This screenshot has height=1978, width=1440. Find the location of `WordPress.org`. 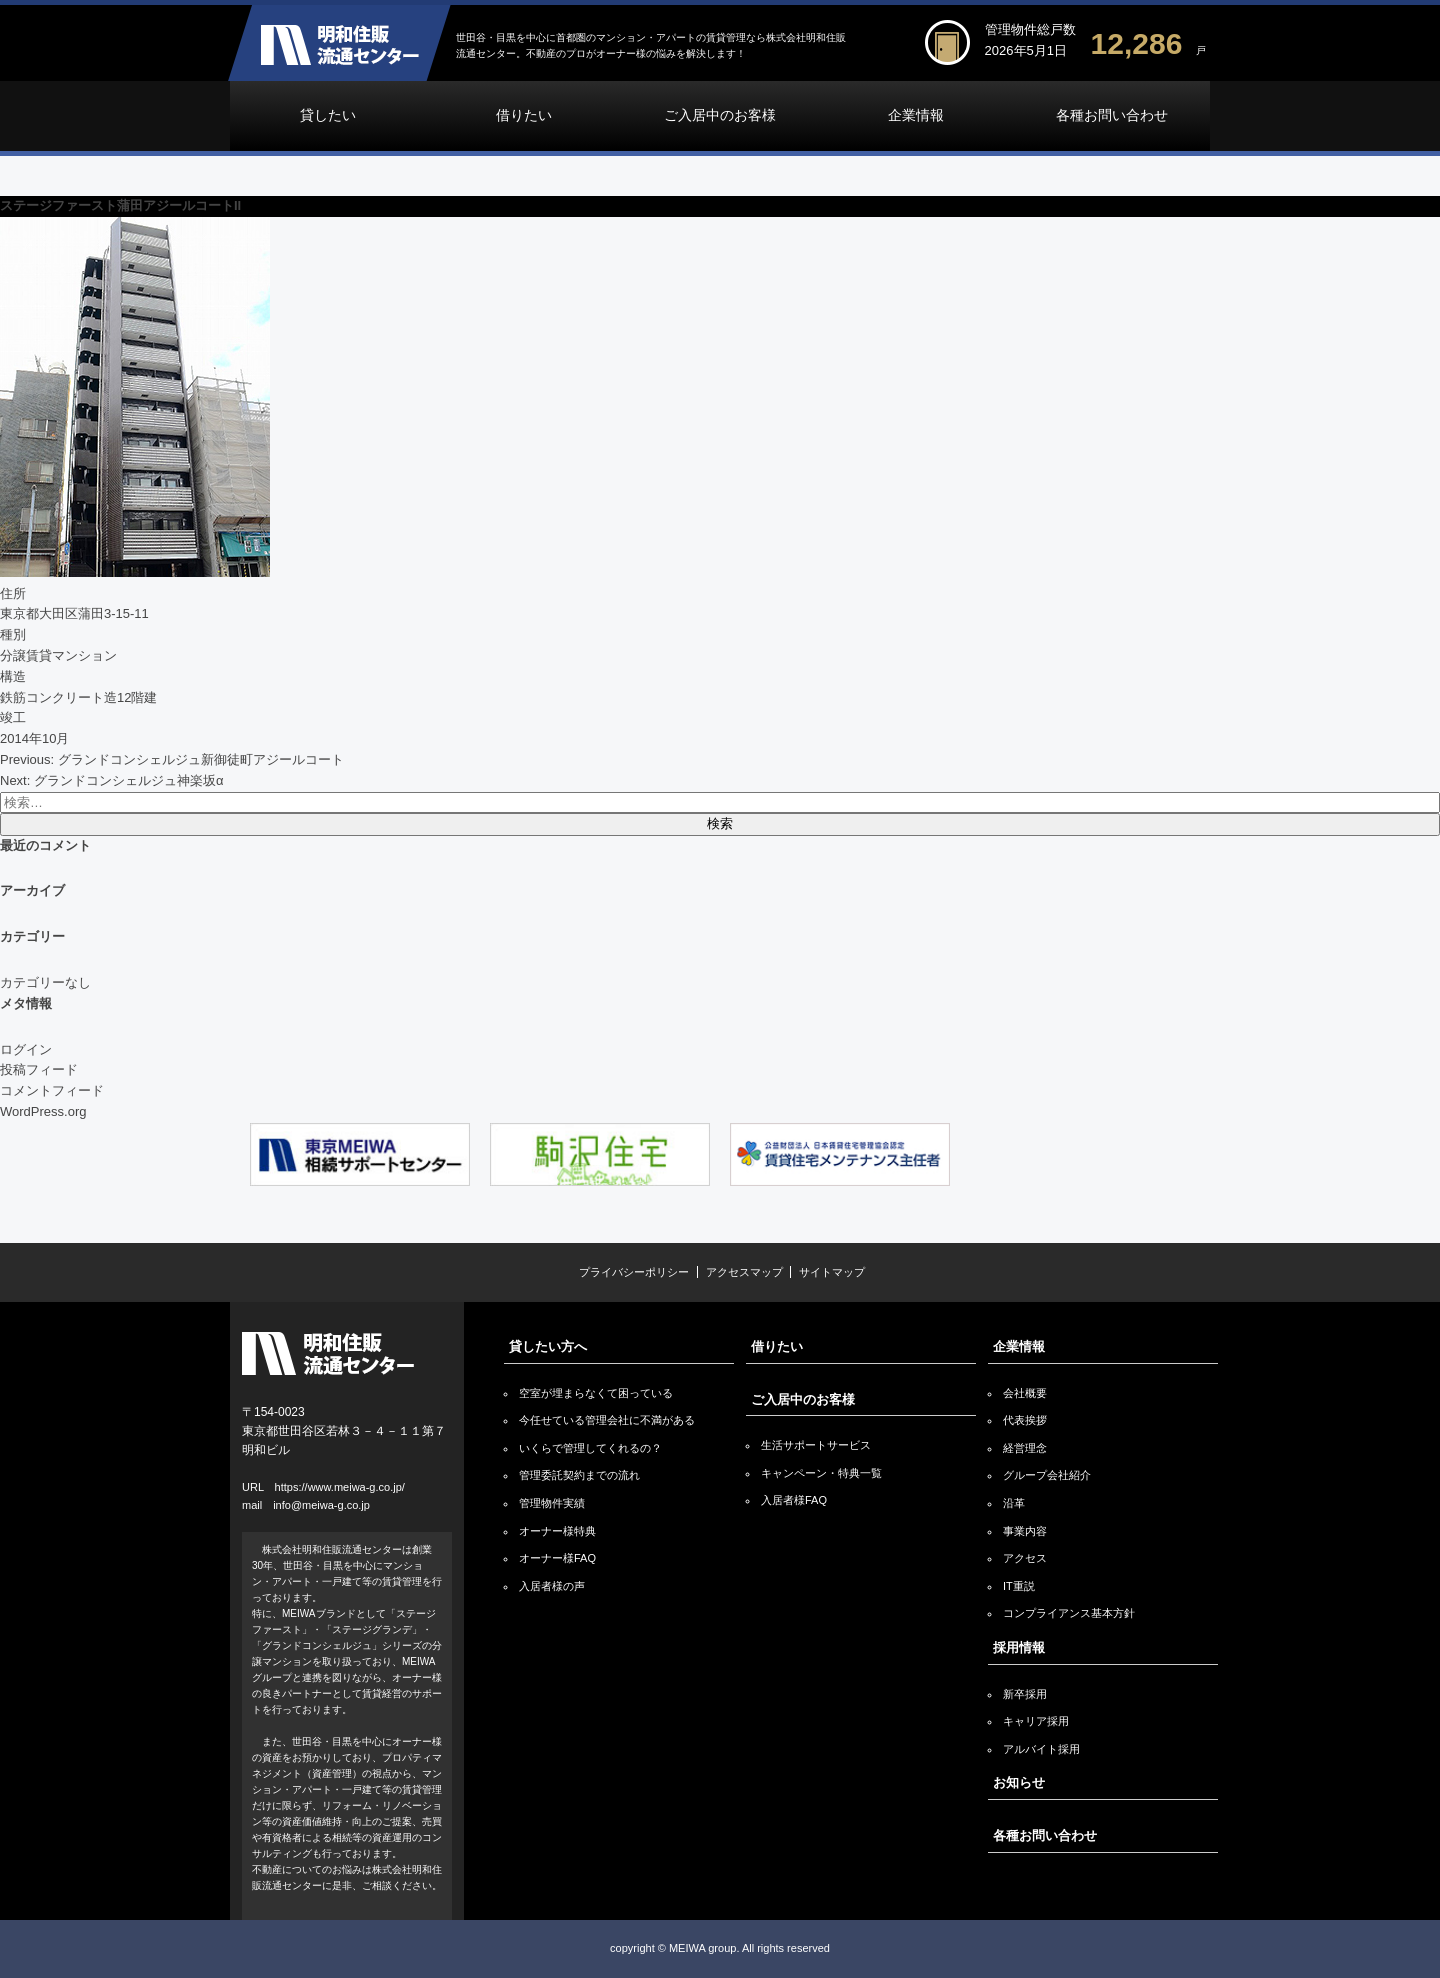

WordPress.org is located at coordinates (43, 1111).